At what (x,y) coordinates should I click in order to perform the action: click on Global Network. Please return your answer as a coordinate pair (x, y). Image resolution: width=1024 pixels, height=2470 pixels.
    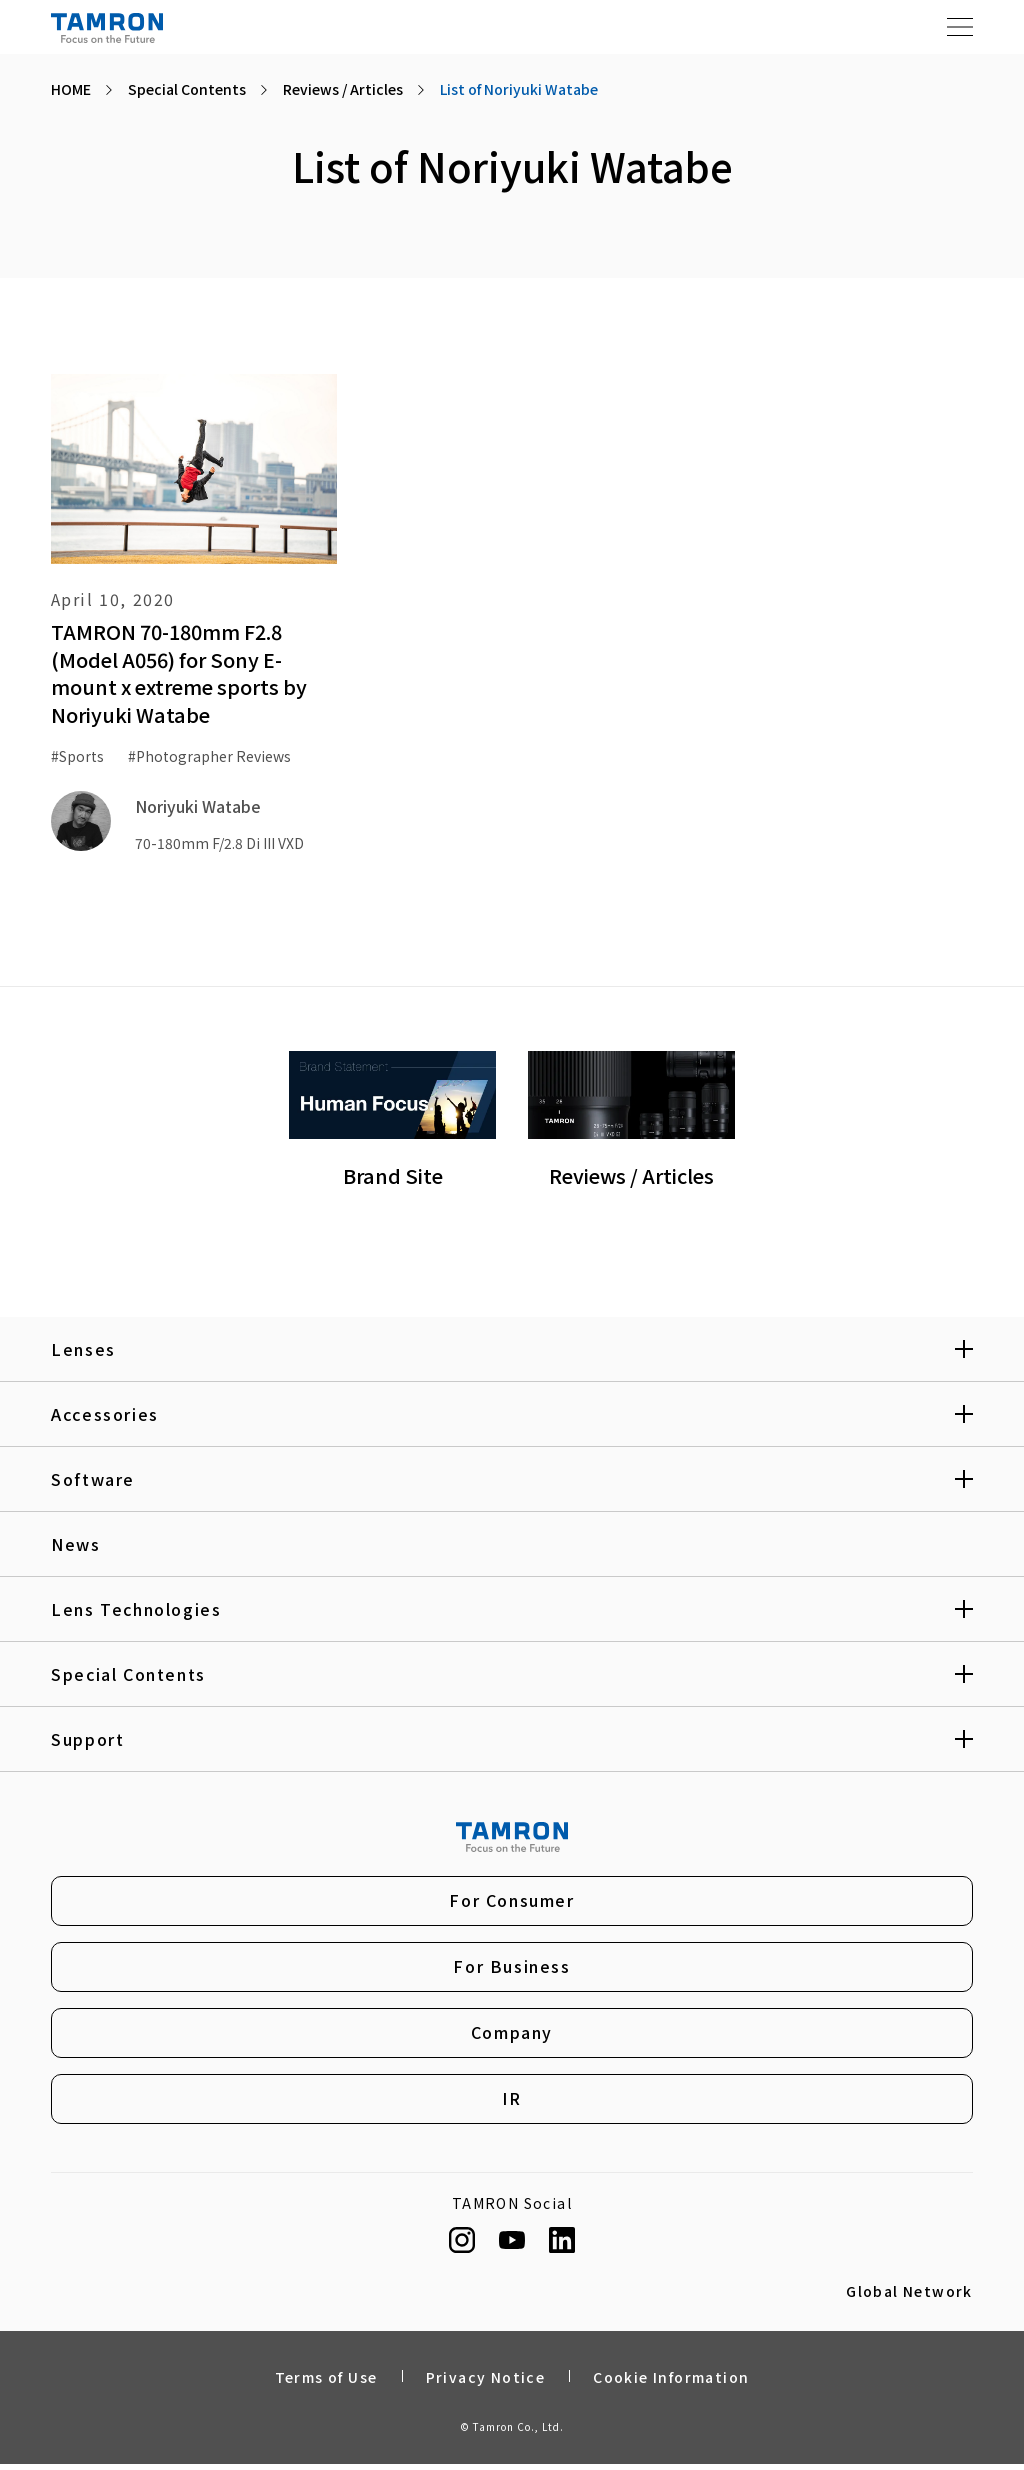
    Looking at the image, I should click on (909, 2298).